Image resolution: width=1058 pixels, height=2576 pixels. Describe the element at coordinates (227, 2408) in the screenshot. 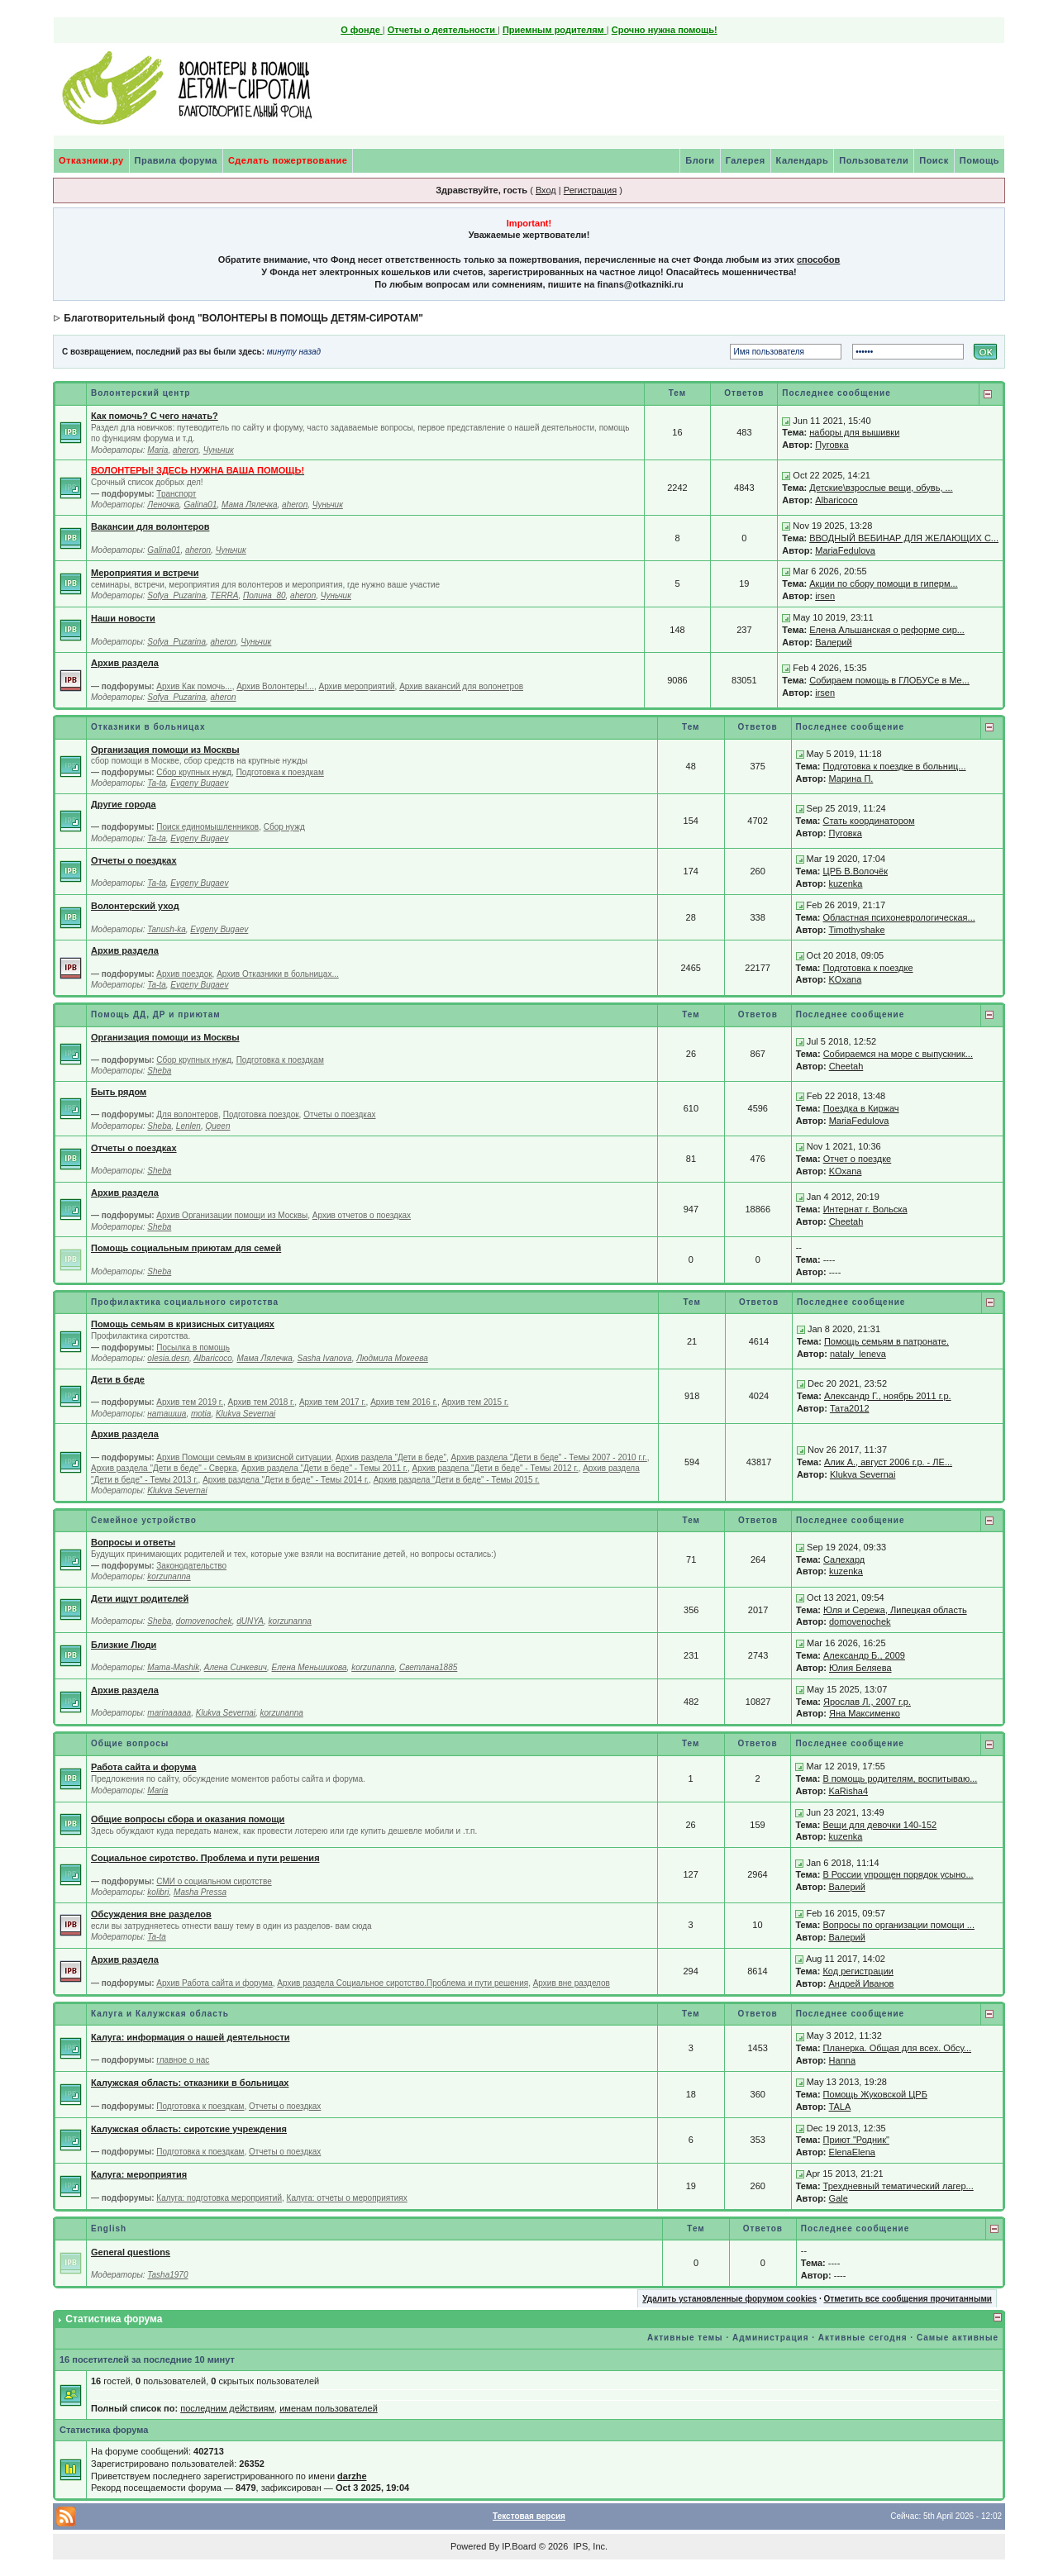

I see `последним действиям` at that location.